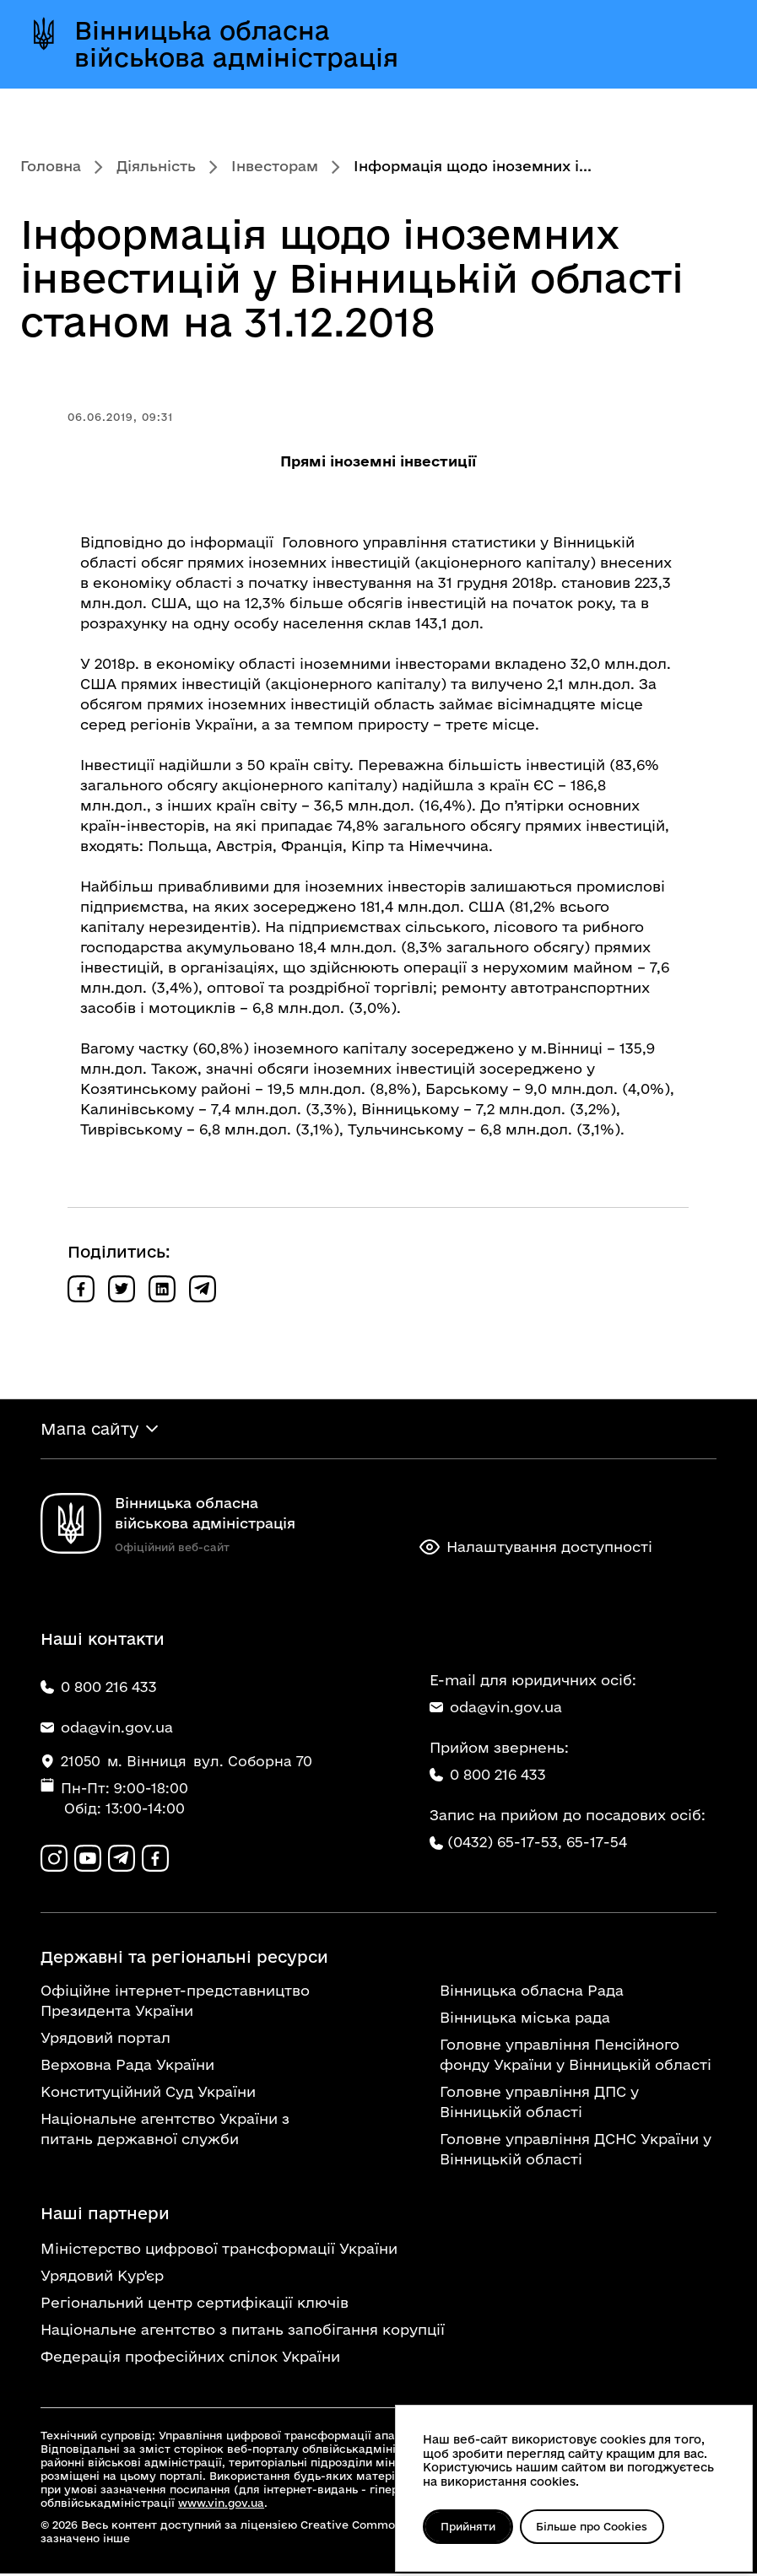 This screenshot has height=2576, width=757. What do you see at coordinates (50, 166) in the screenshot?
I see `Головна` at bounding box center [50, 166].